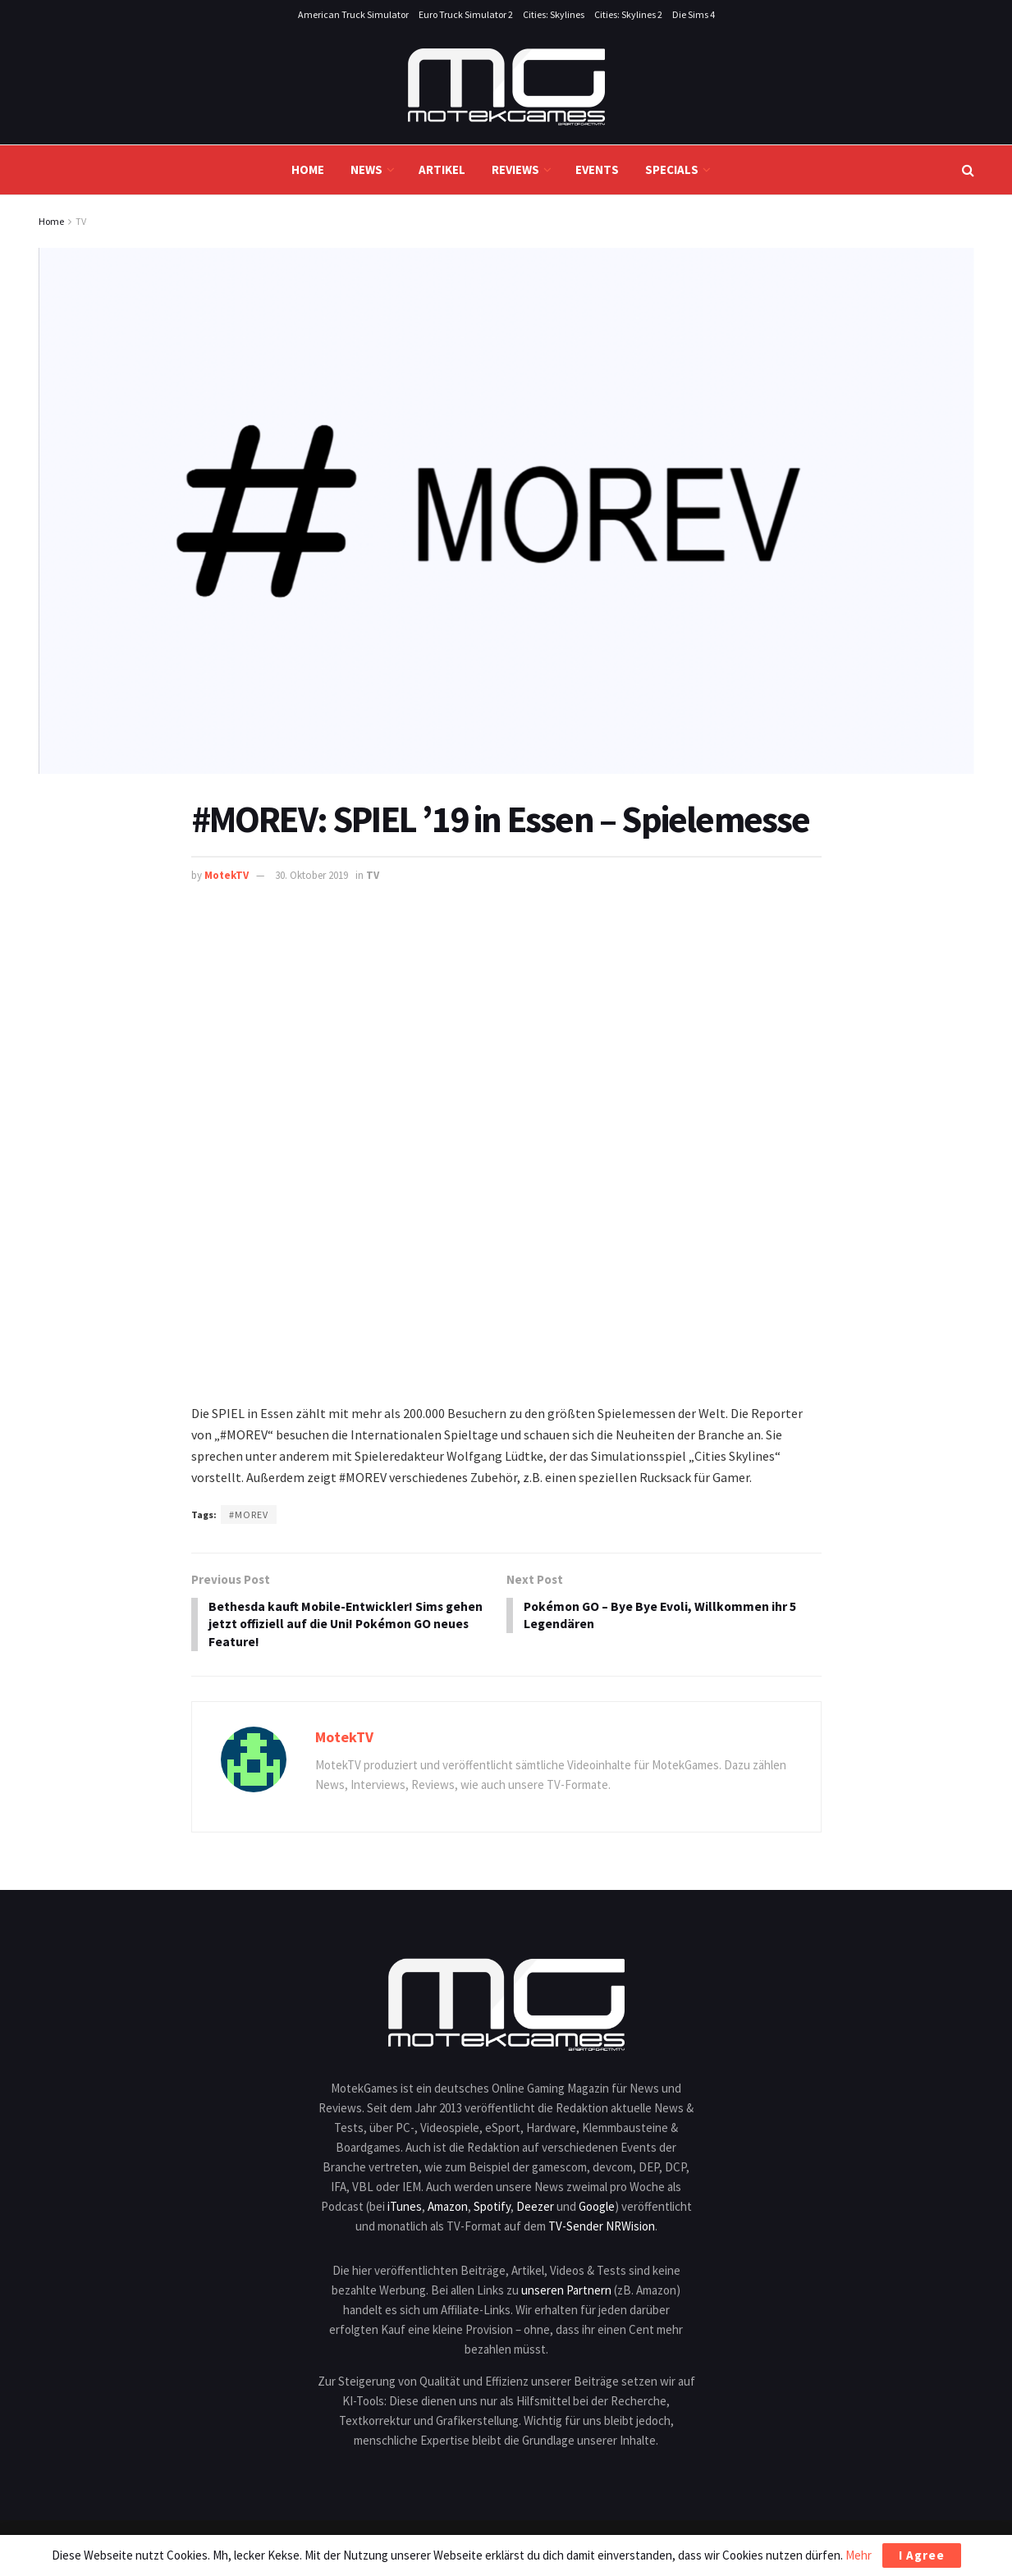  I want to click on Home, so click(307, 169).